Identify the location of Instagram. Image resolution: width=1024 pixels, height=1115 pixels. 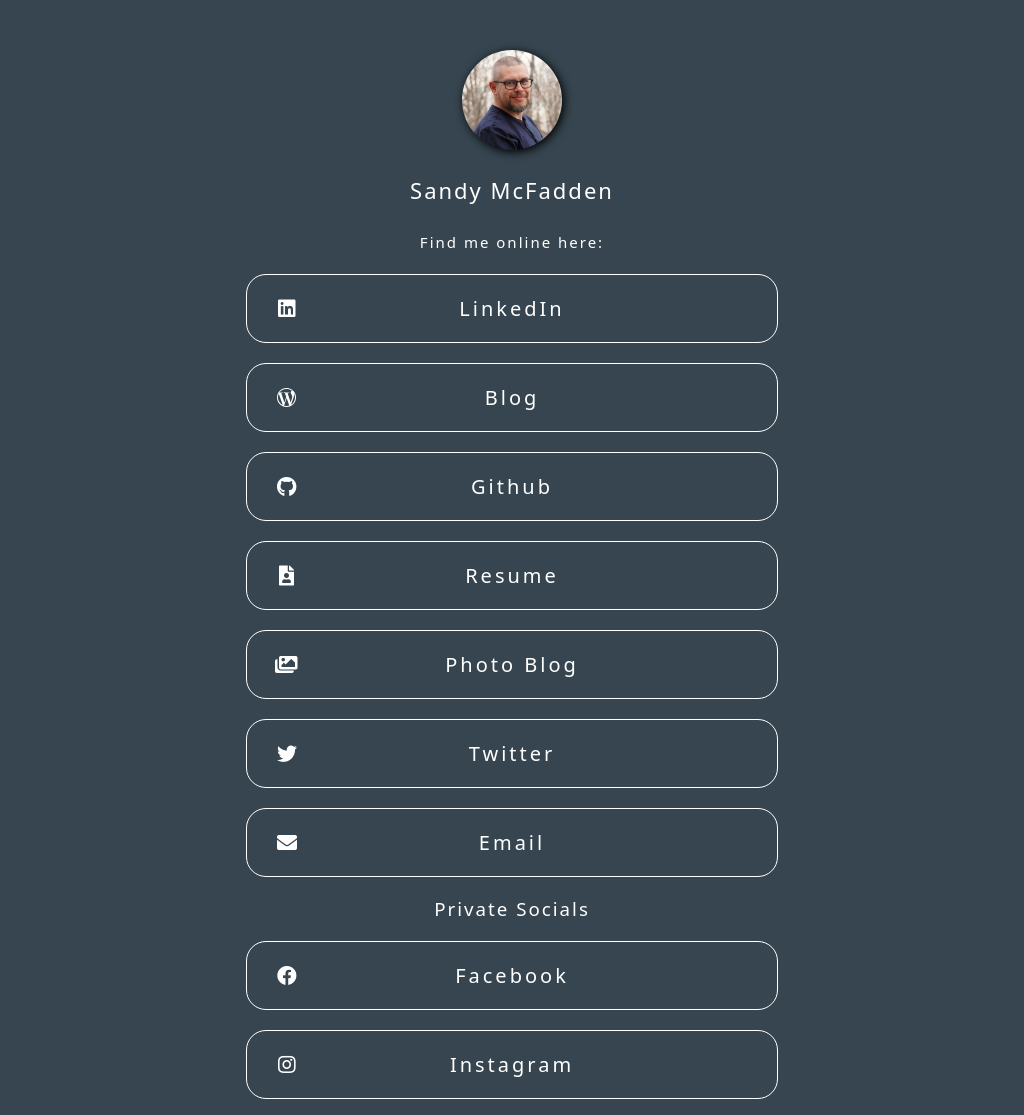
(420, 1065).